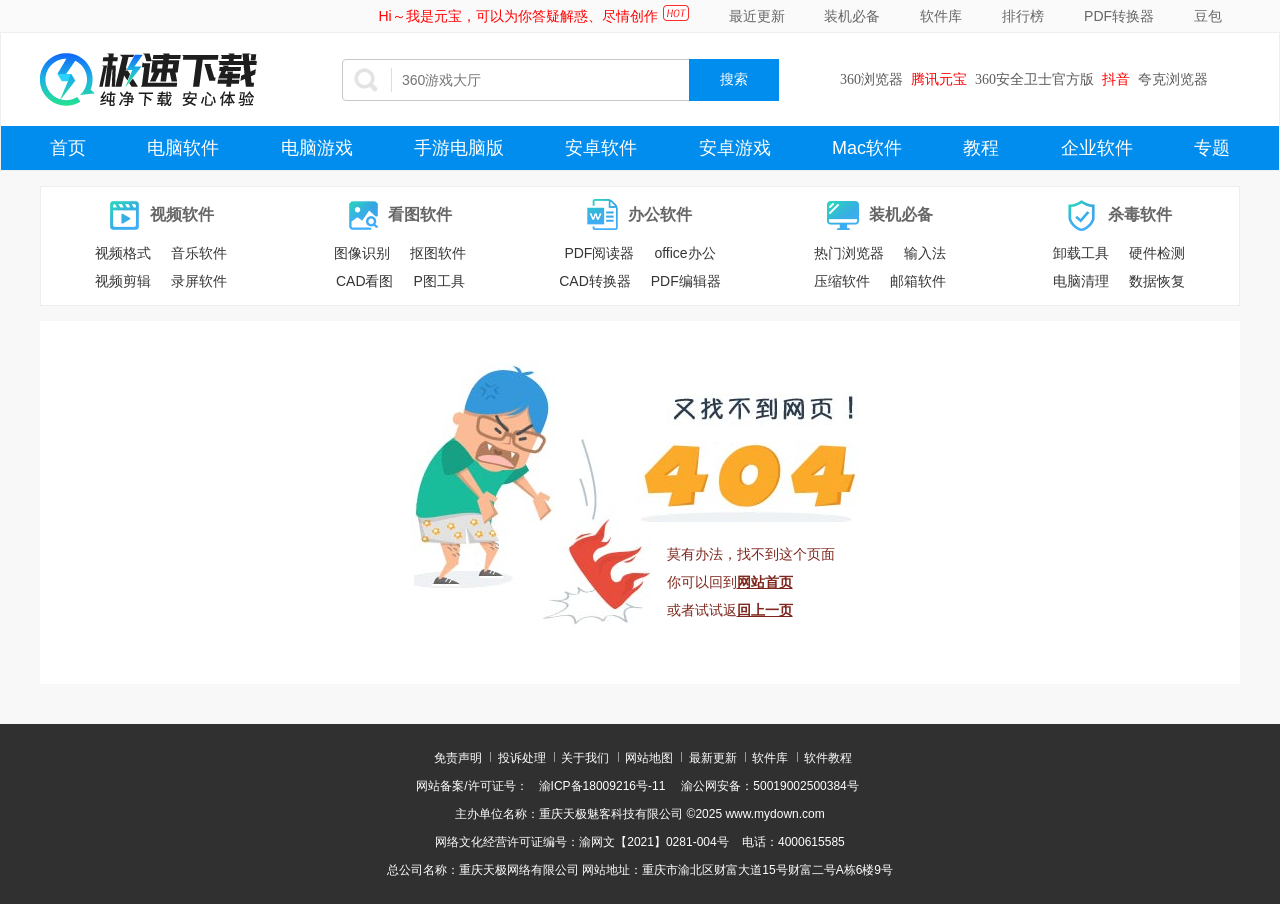 This screenshot has height=904, width=1280. Describe the element at coordinates (439, 281) in the screenshot. I see `P图工具` at that location.